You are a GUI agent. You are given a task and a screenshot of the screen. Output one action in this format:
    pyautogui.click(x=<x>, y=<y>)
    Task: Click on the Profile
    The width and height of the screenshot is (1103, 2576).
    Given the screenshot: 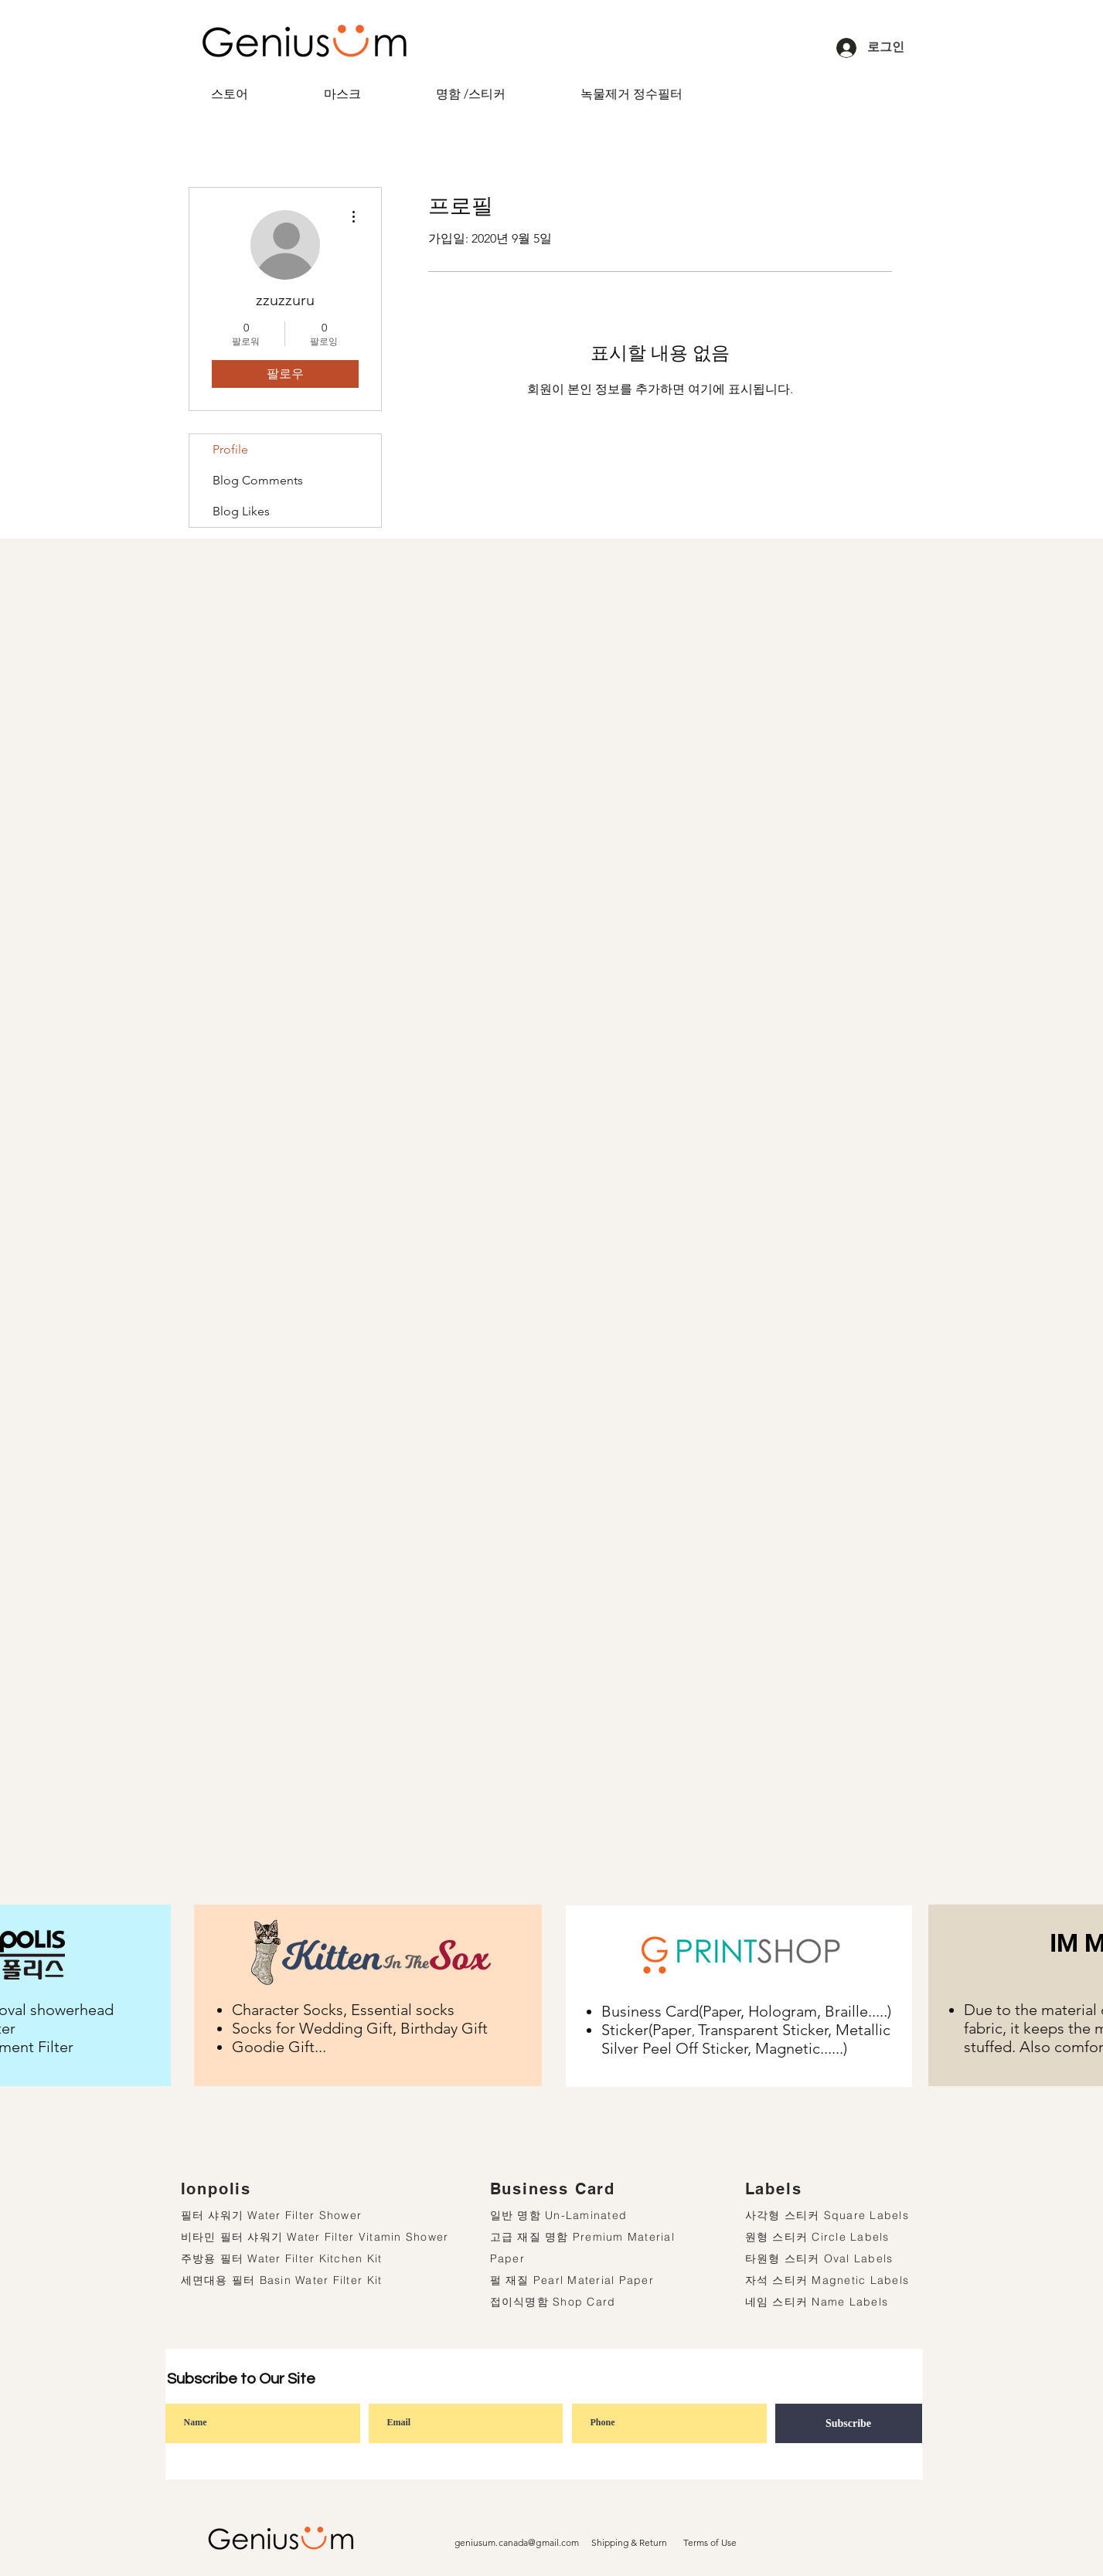 What is the action you would take?
    pyautogui.click(x=230, y=449)
    